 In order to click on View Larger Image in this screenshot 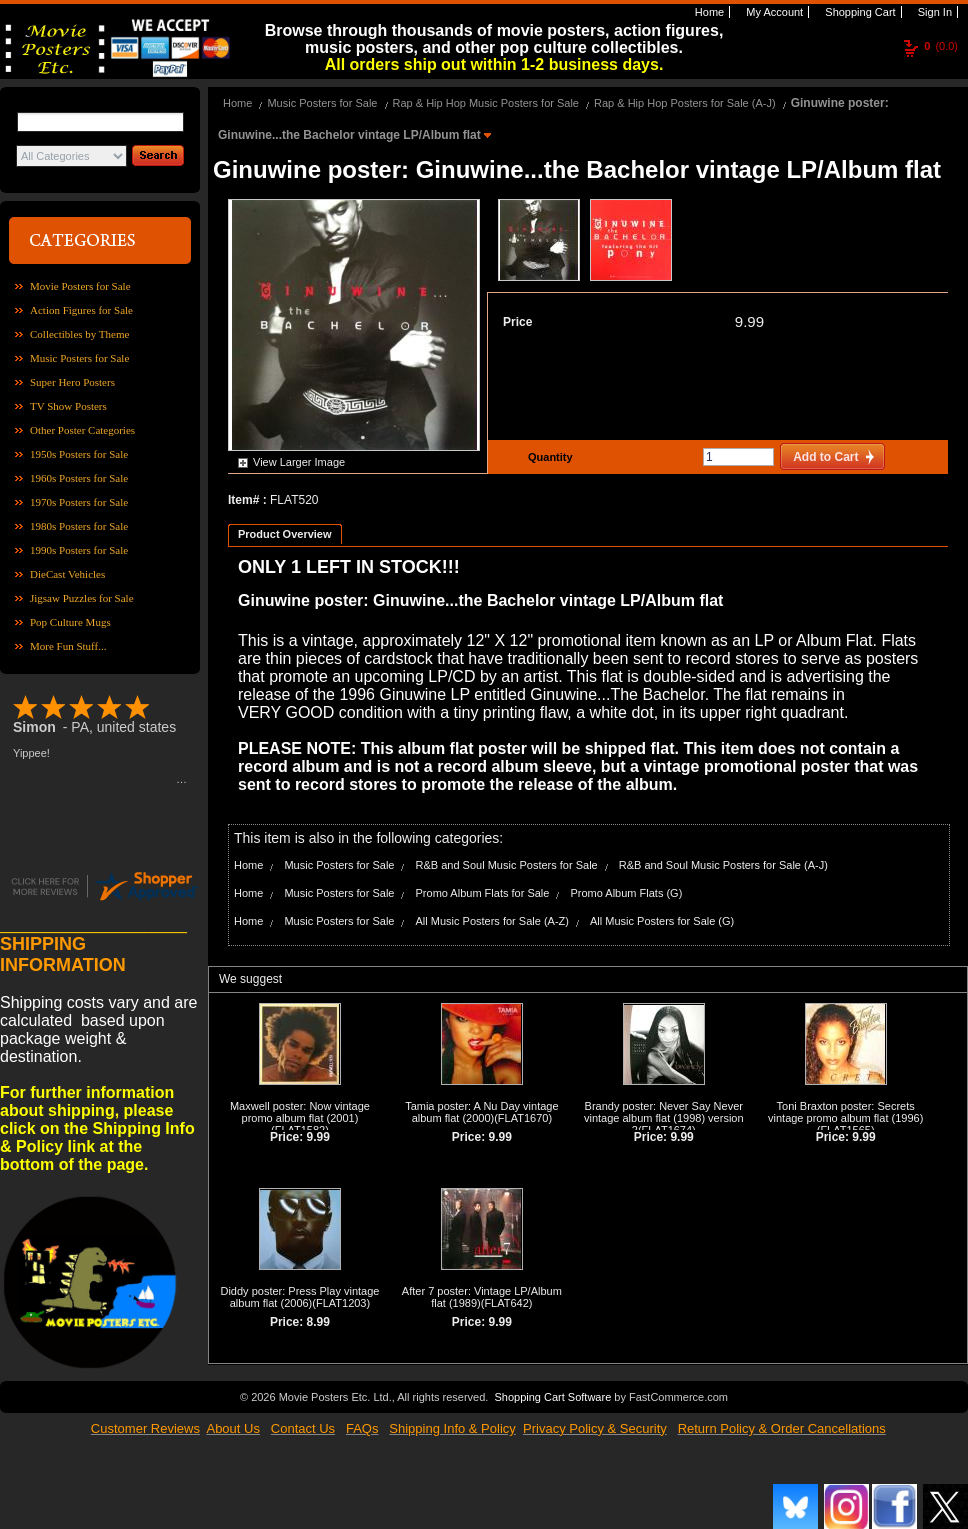, I will do `click(299, 462)`.